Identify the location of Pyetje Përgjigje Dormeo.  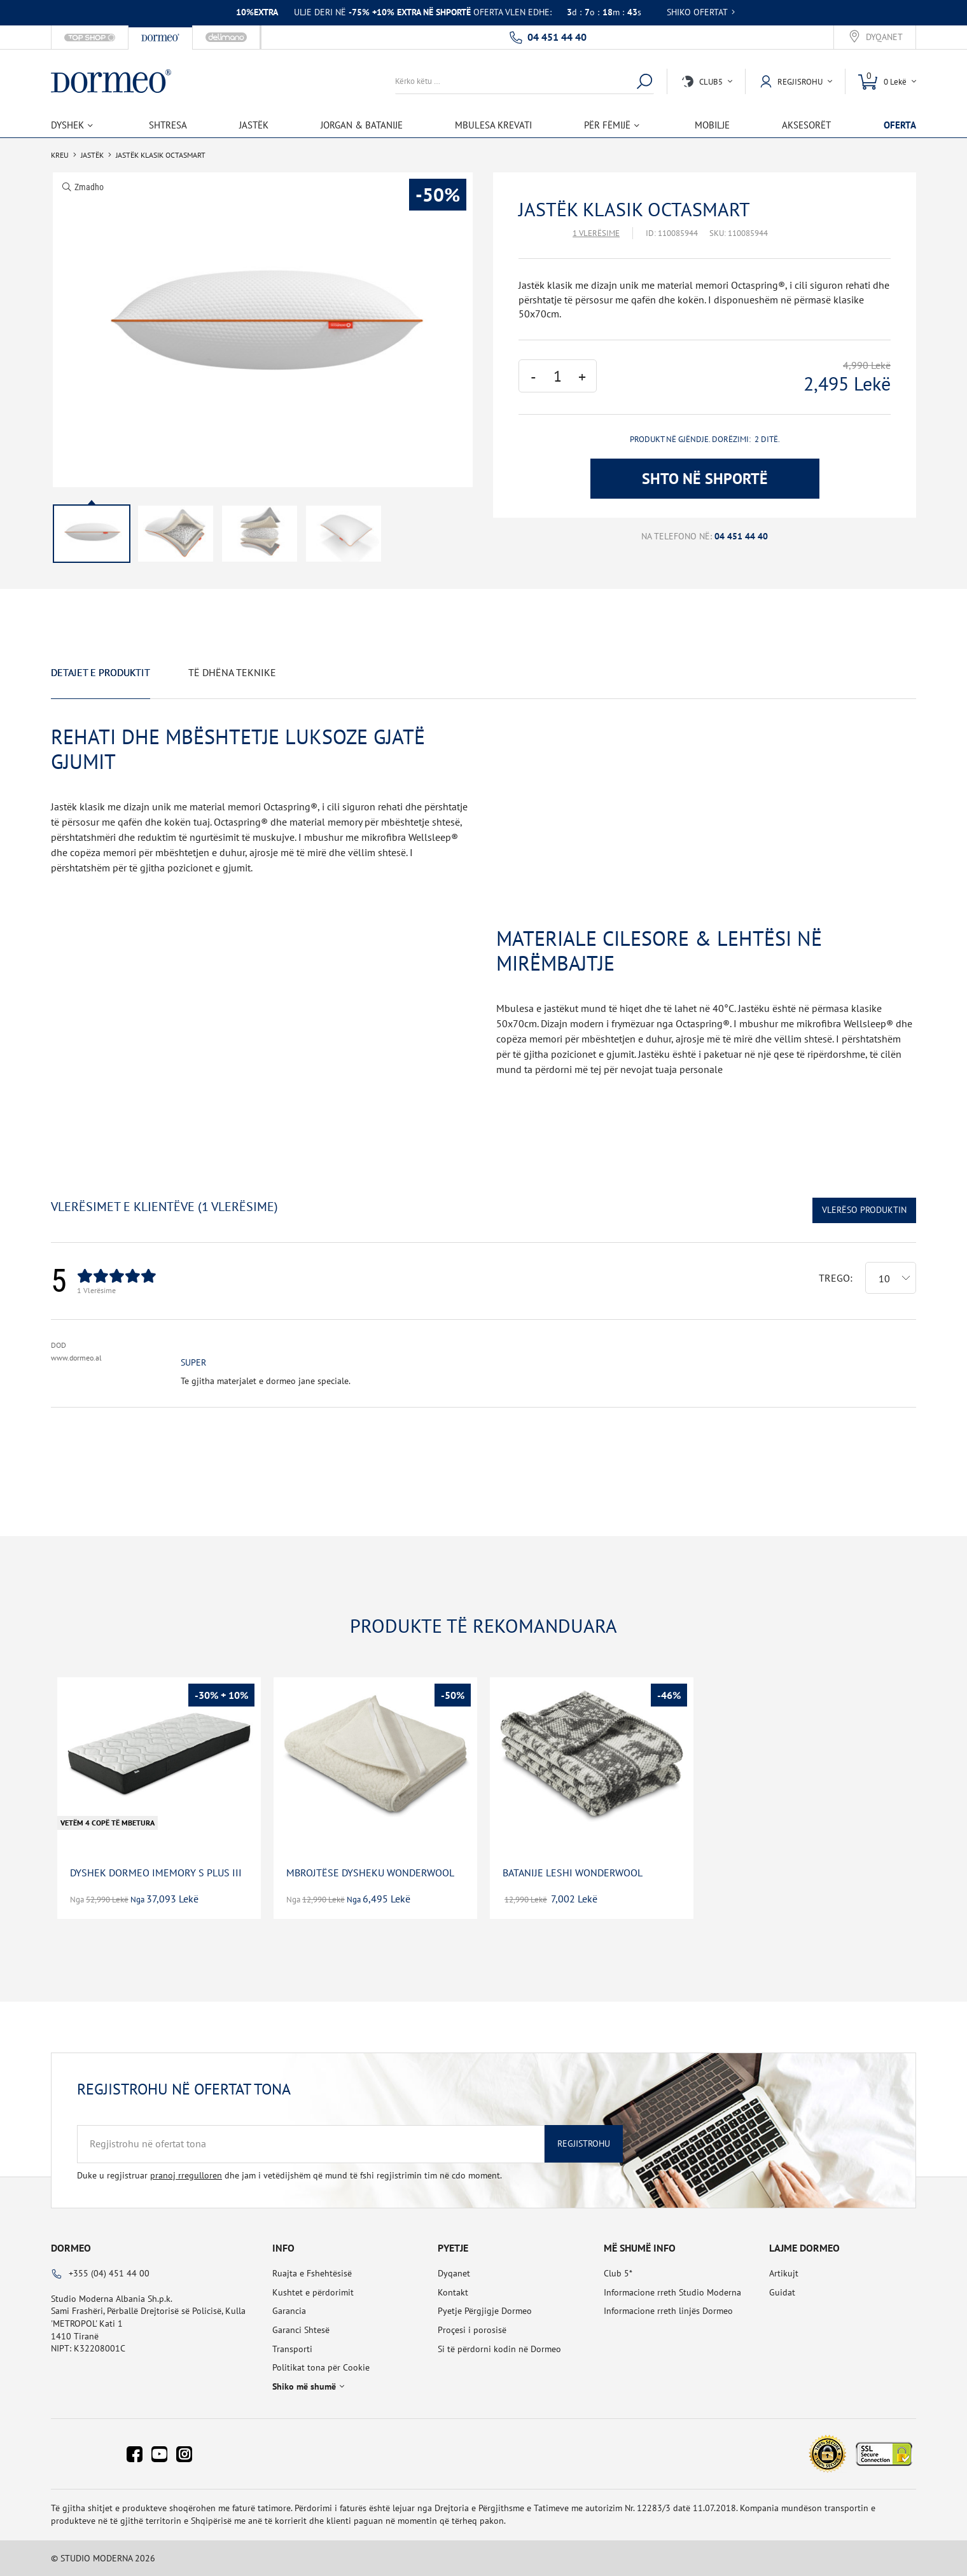
(485, 2310).